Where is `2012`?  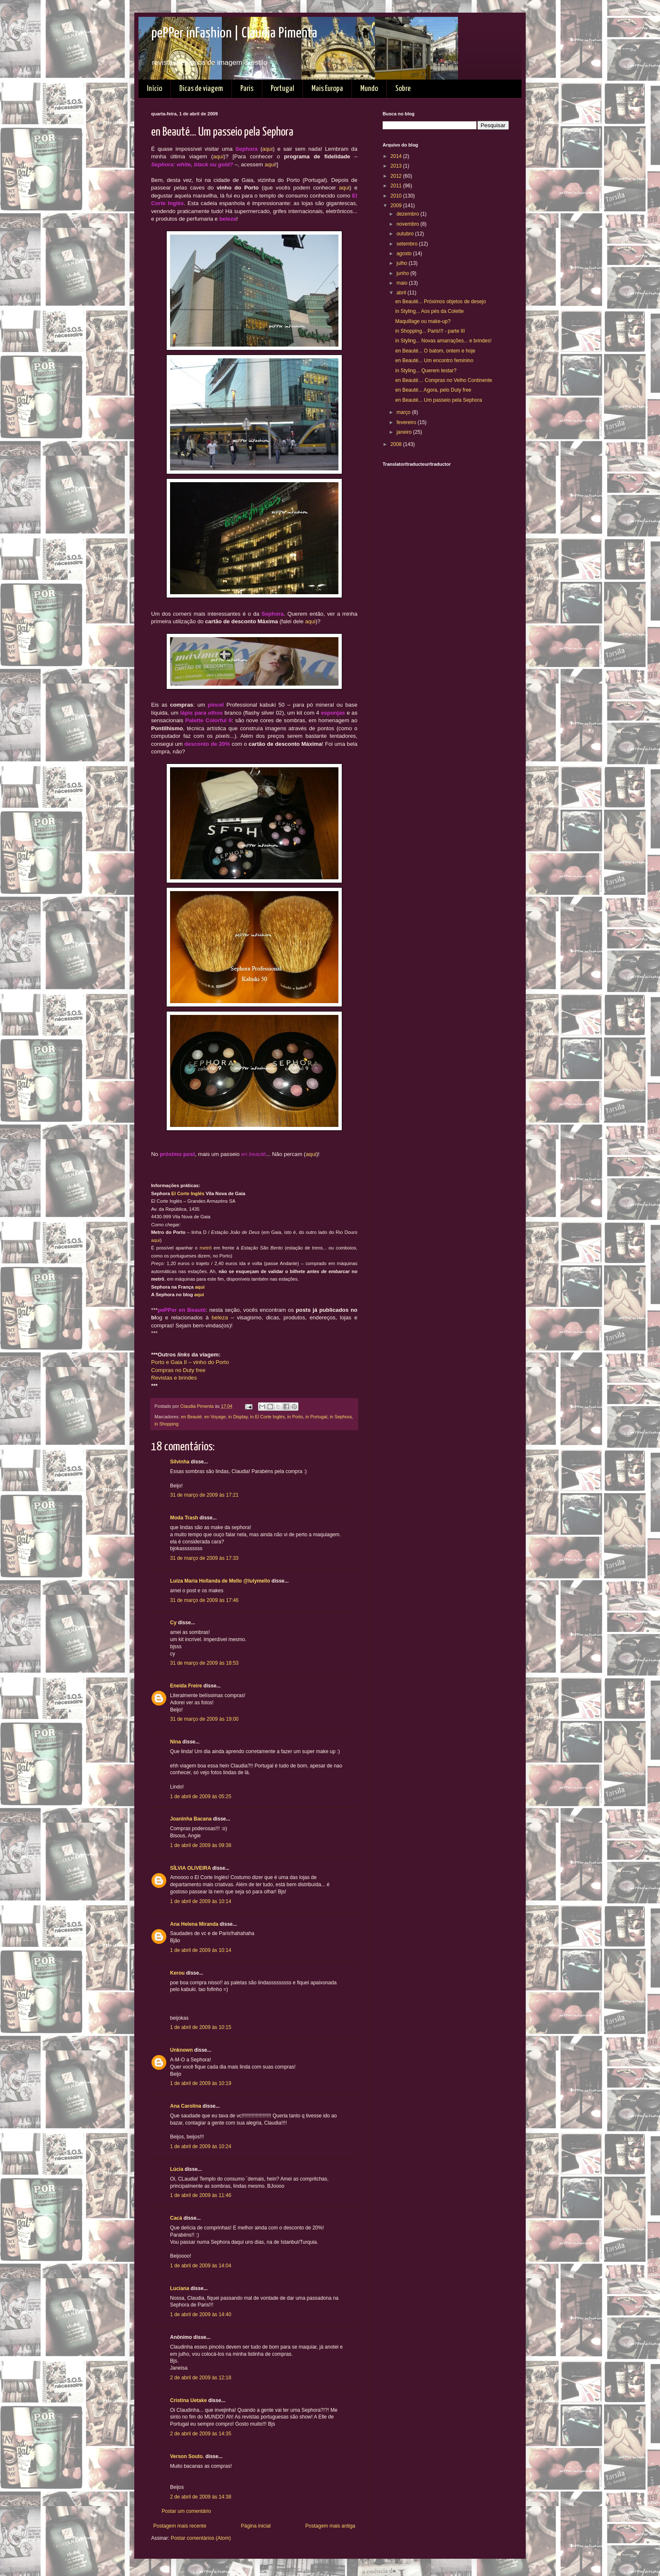
2012 is located at coordinates (397, 176).